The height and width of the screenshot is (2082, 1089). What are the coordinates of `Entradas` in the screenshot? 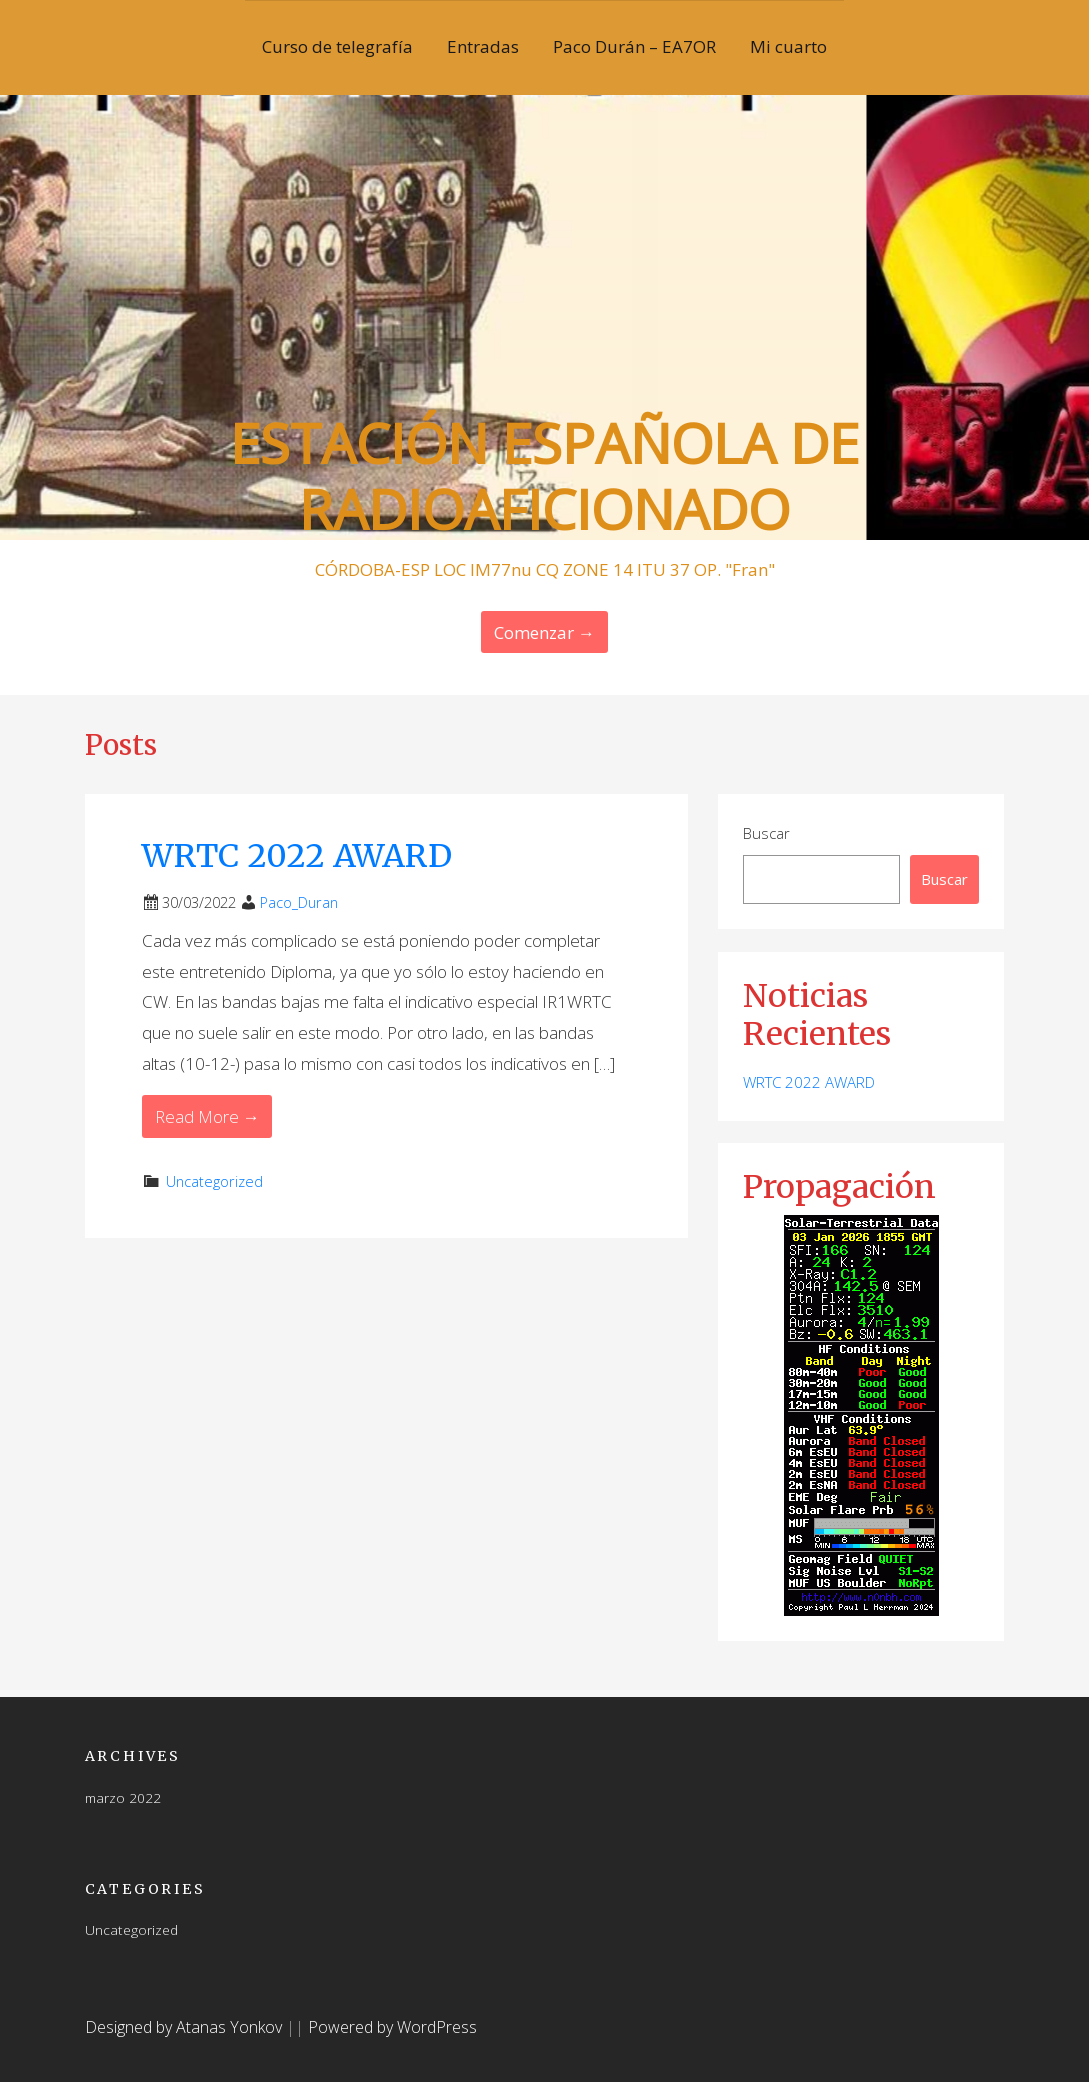 It's located at (483, 46).